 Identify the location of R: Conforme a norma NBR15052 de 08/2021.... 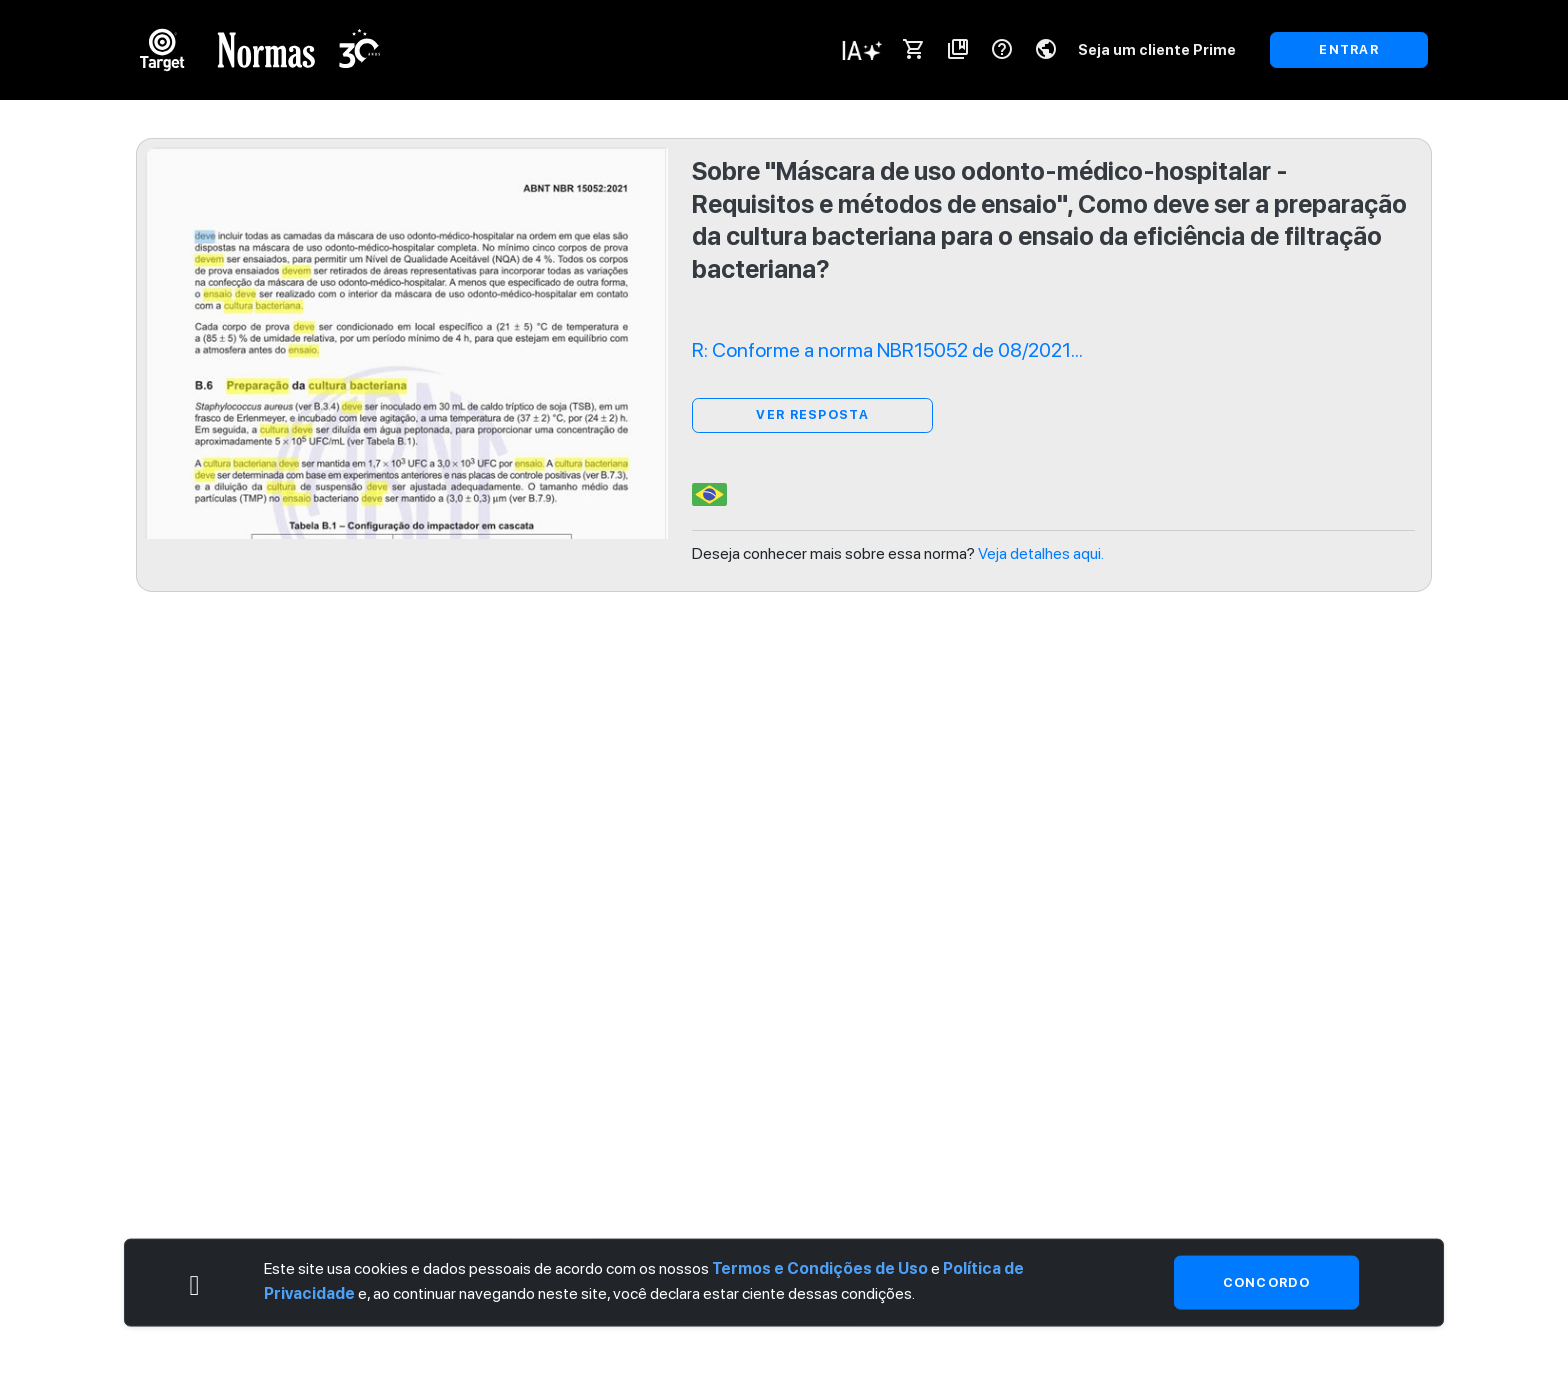
(887, 350).